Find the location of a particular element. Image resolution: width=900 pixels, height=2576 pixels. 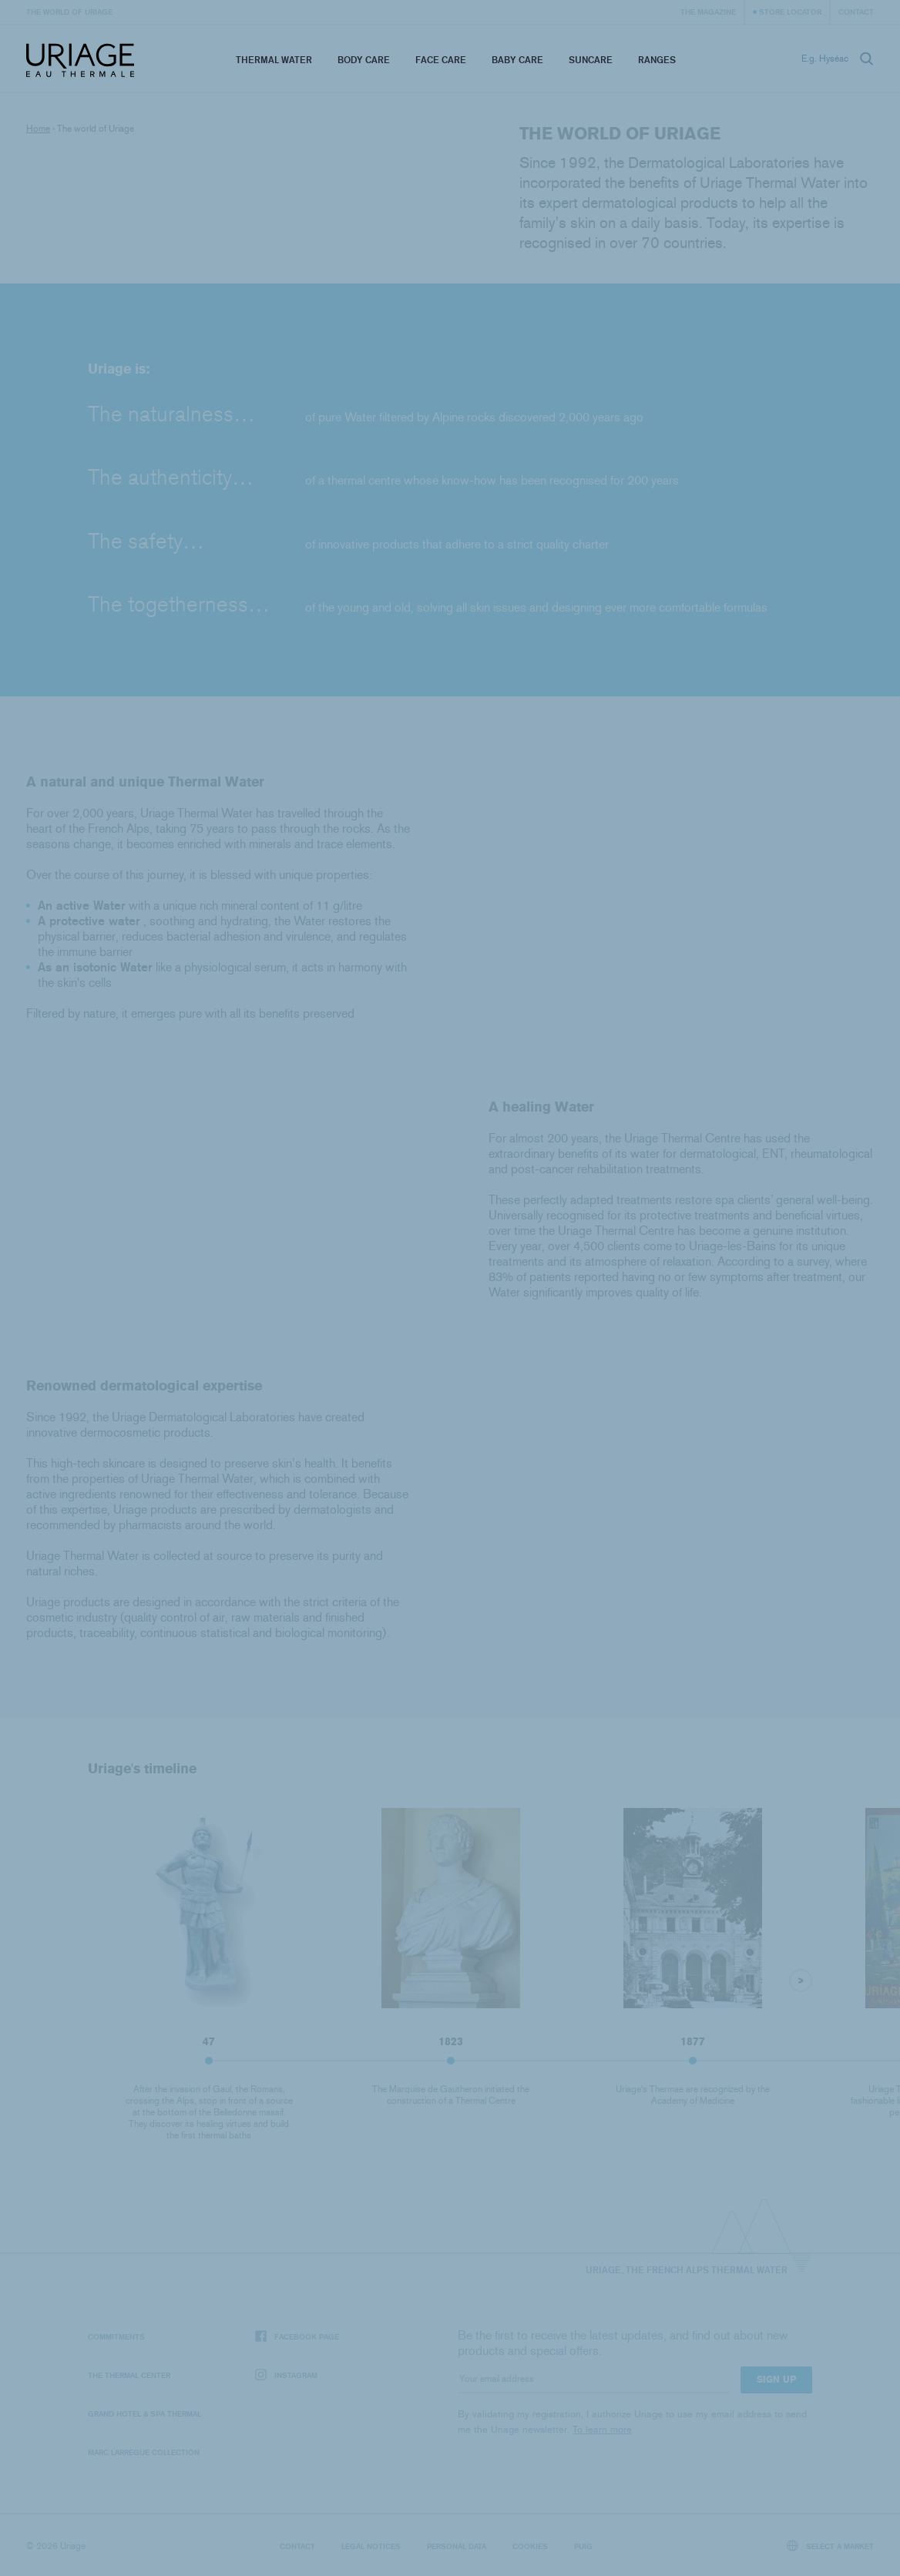

Ranges is located at coordinates (657, 59).